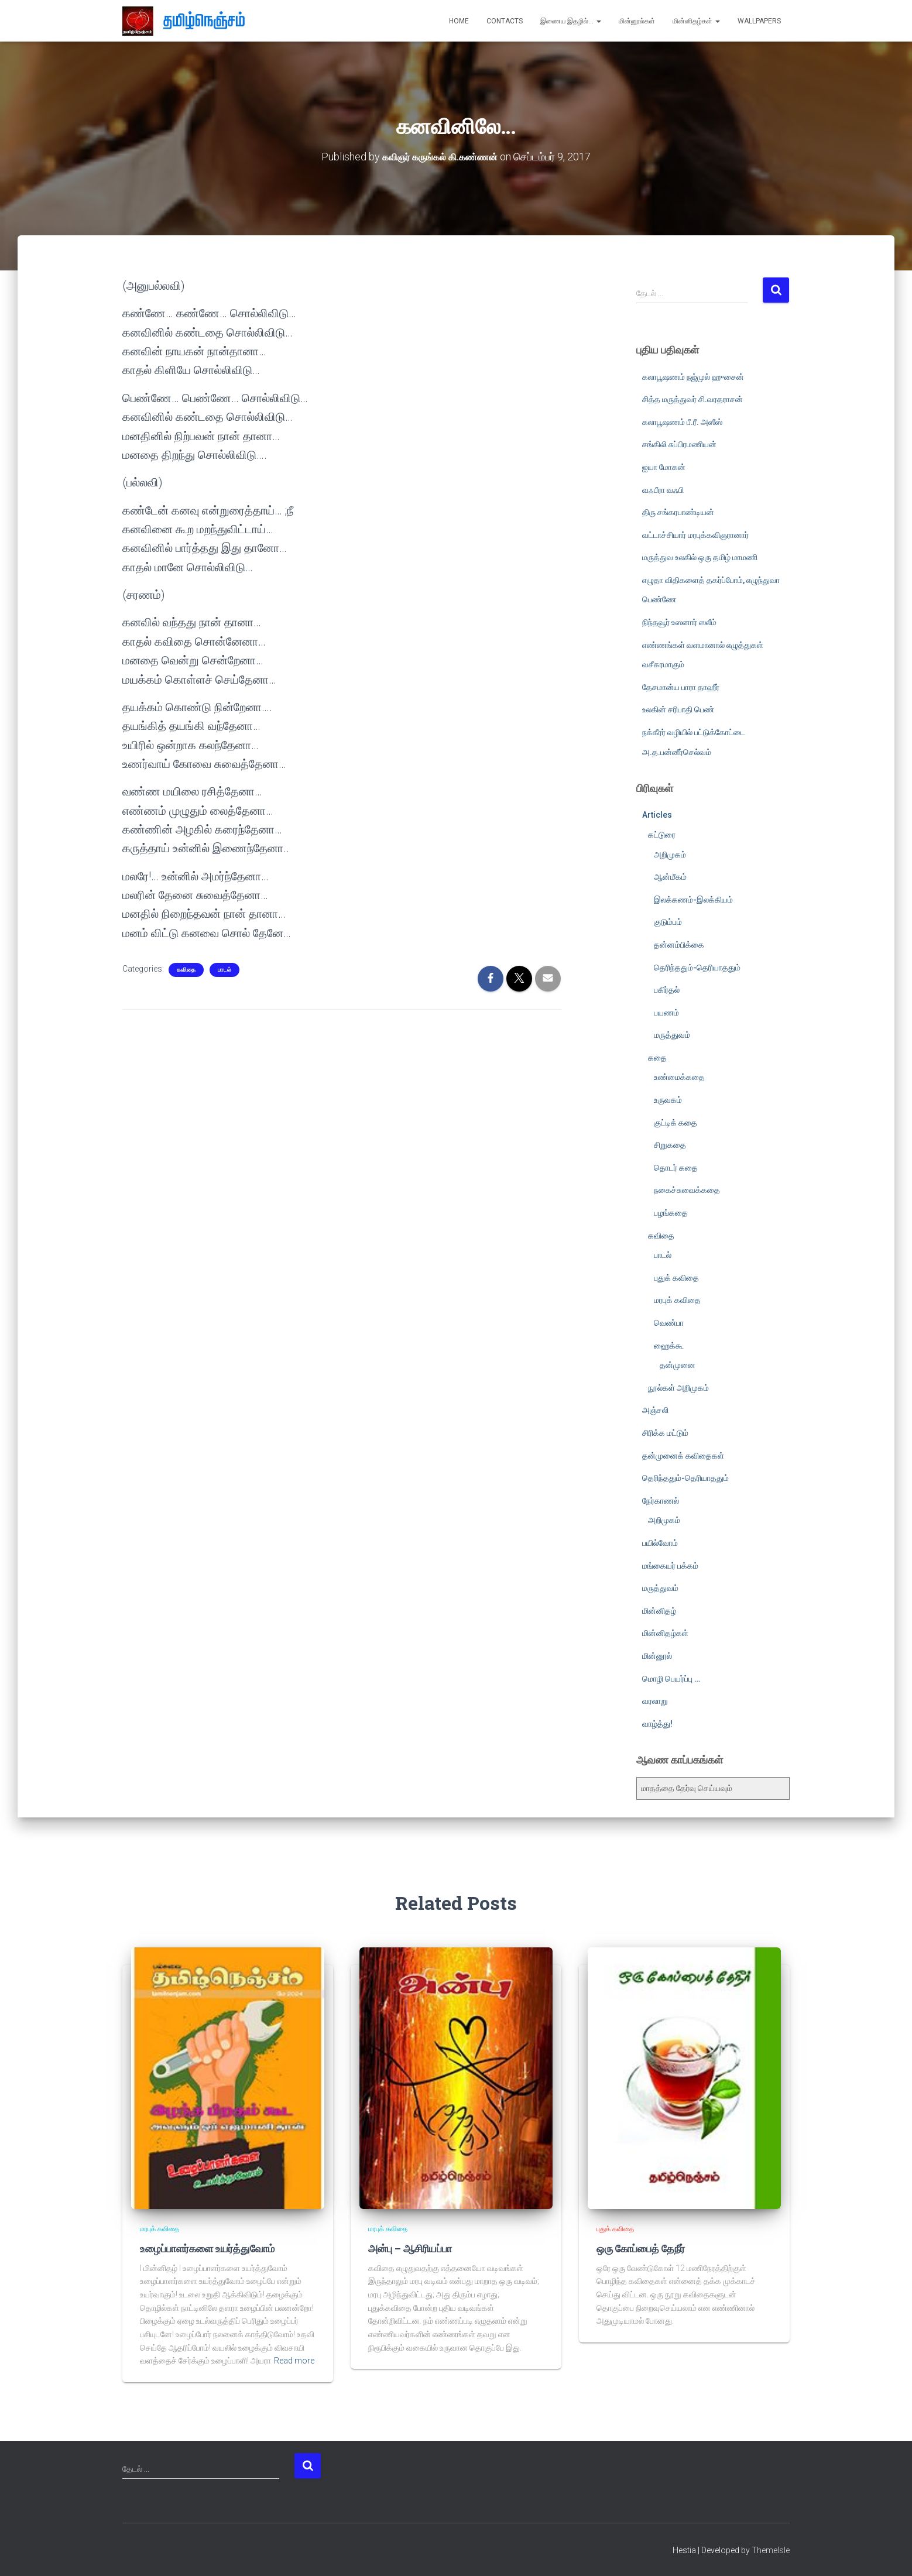 The height and width of the screenshot is (2576, 912). I want to click on சங்கிலி சுப்பிரமணியன், so click(679, 444).